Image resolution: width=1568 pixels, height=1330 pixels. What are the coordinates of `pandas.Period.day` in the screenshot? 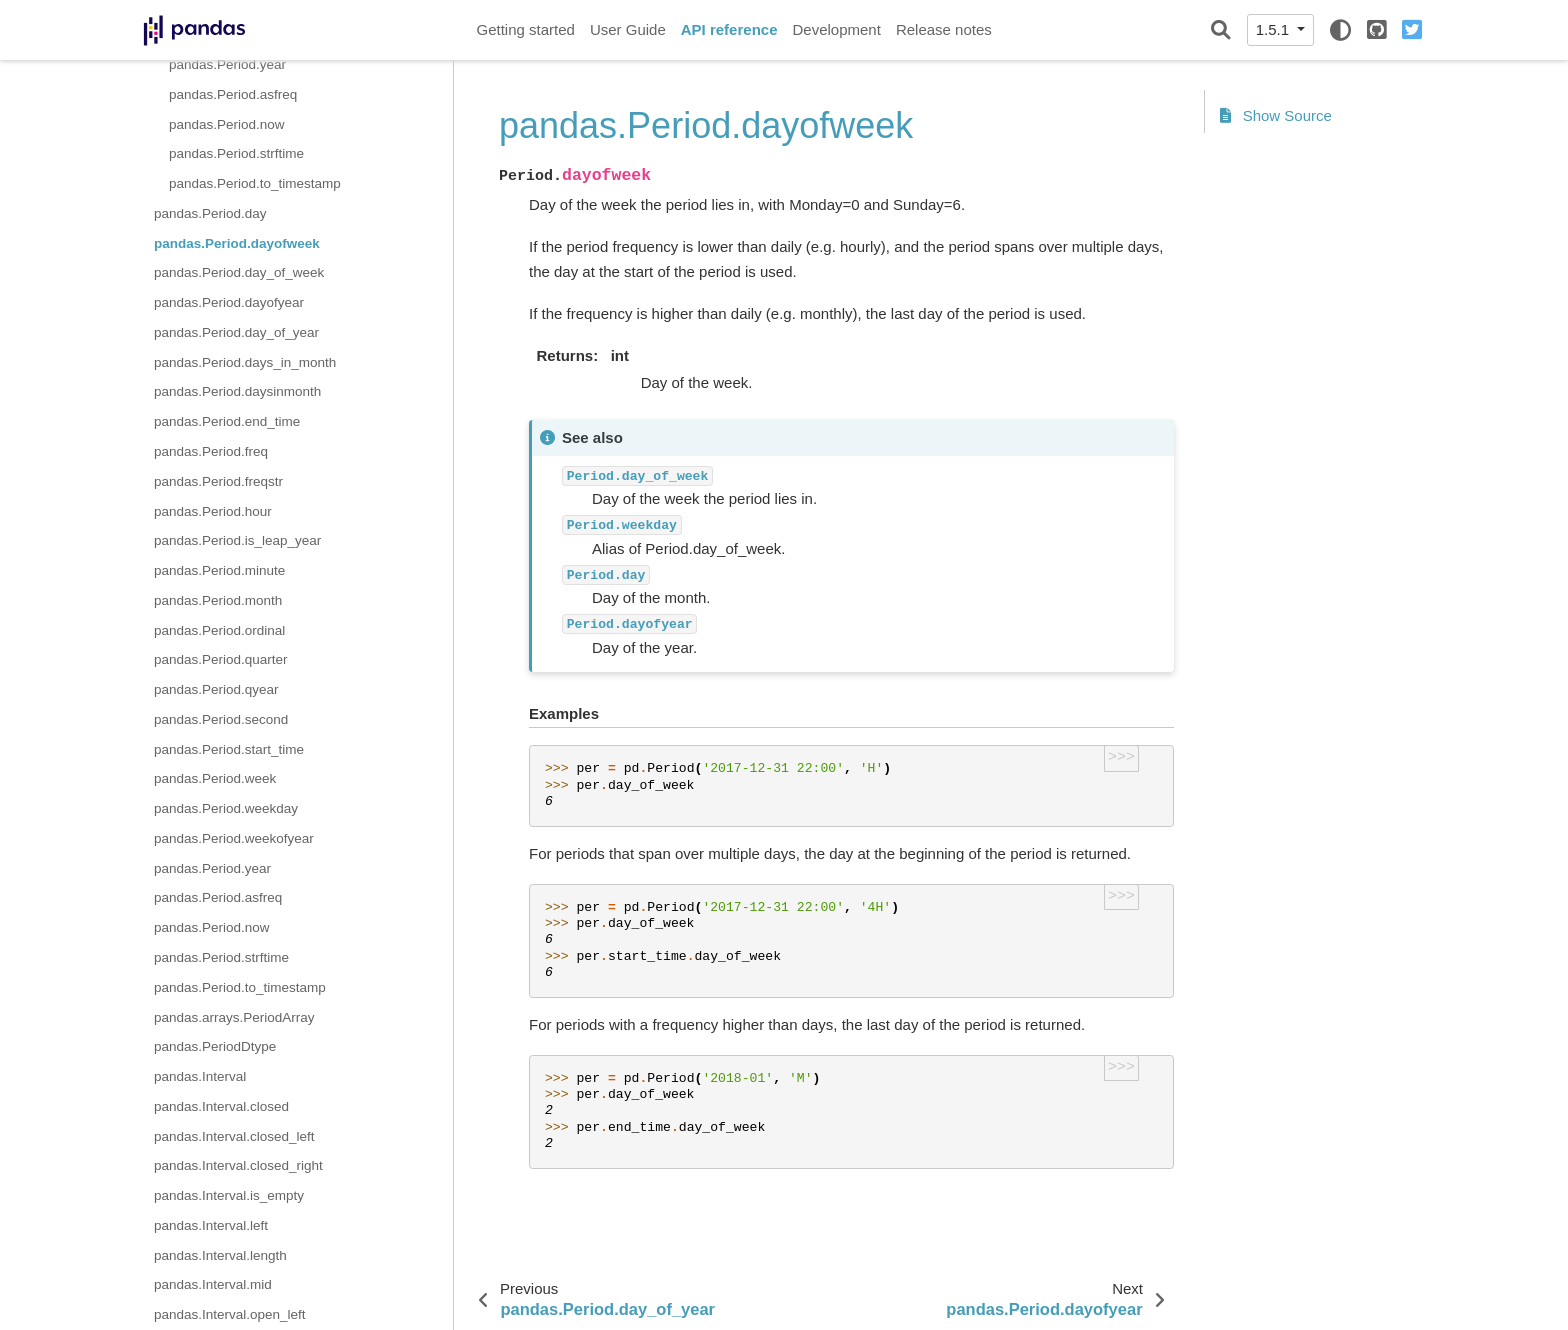 It's located at (210, 213).